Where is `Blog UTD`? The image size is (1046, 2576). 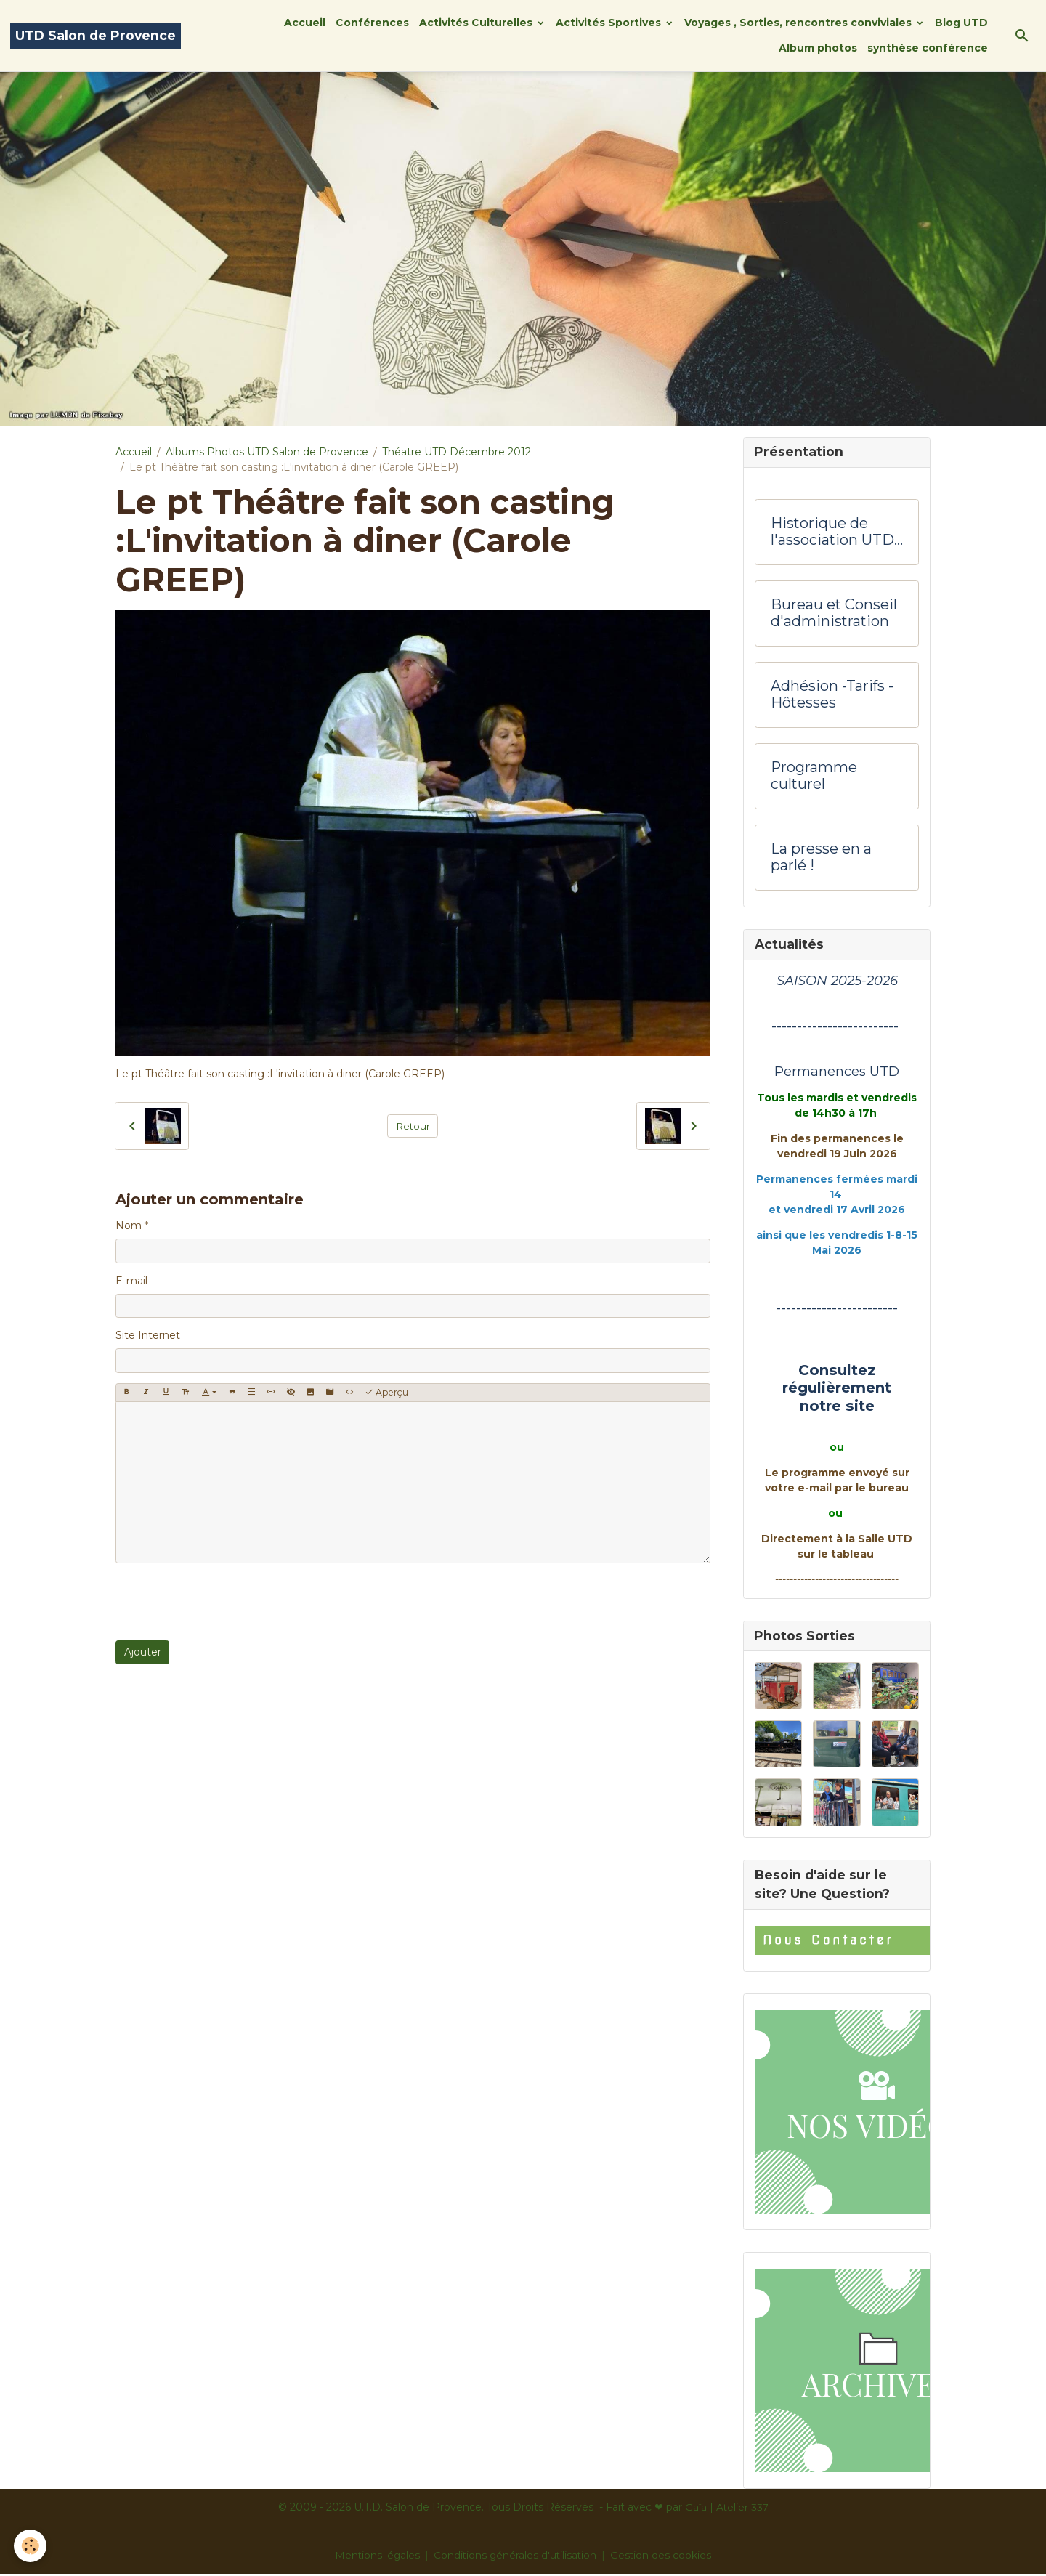
Blog UTD is located at coordinates (961, 22).